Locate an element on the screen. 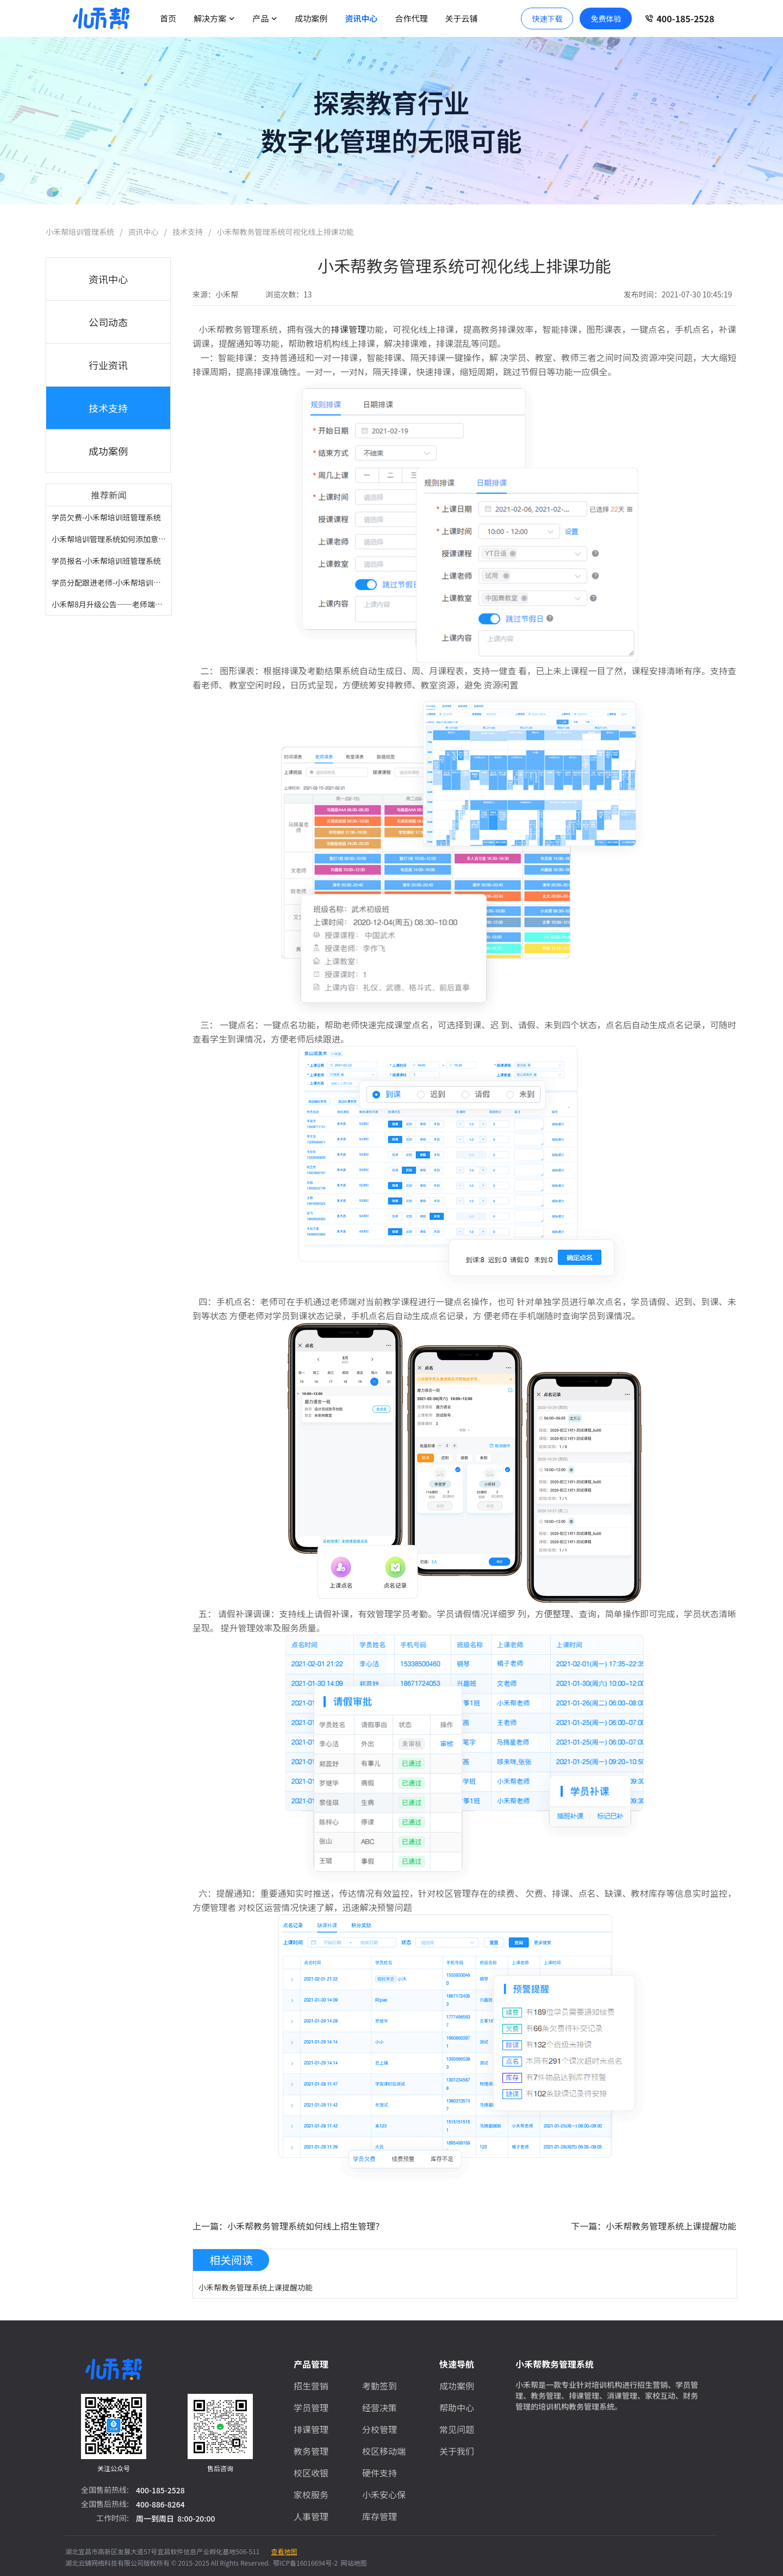  资讯中心 is located at coordinates (361, 18).